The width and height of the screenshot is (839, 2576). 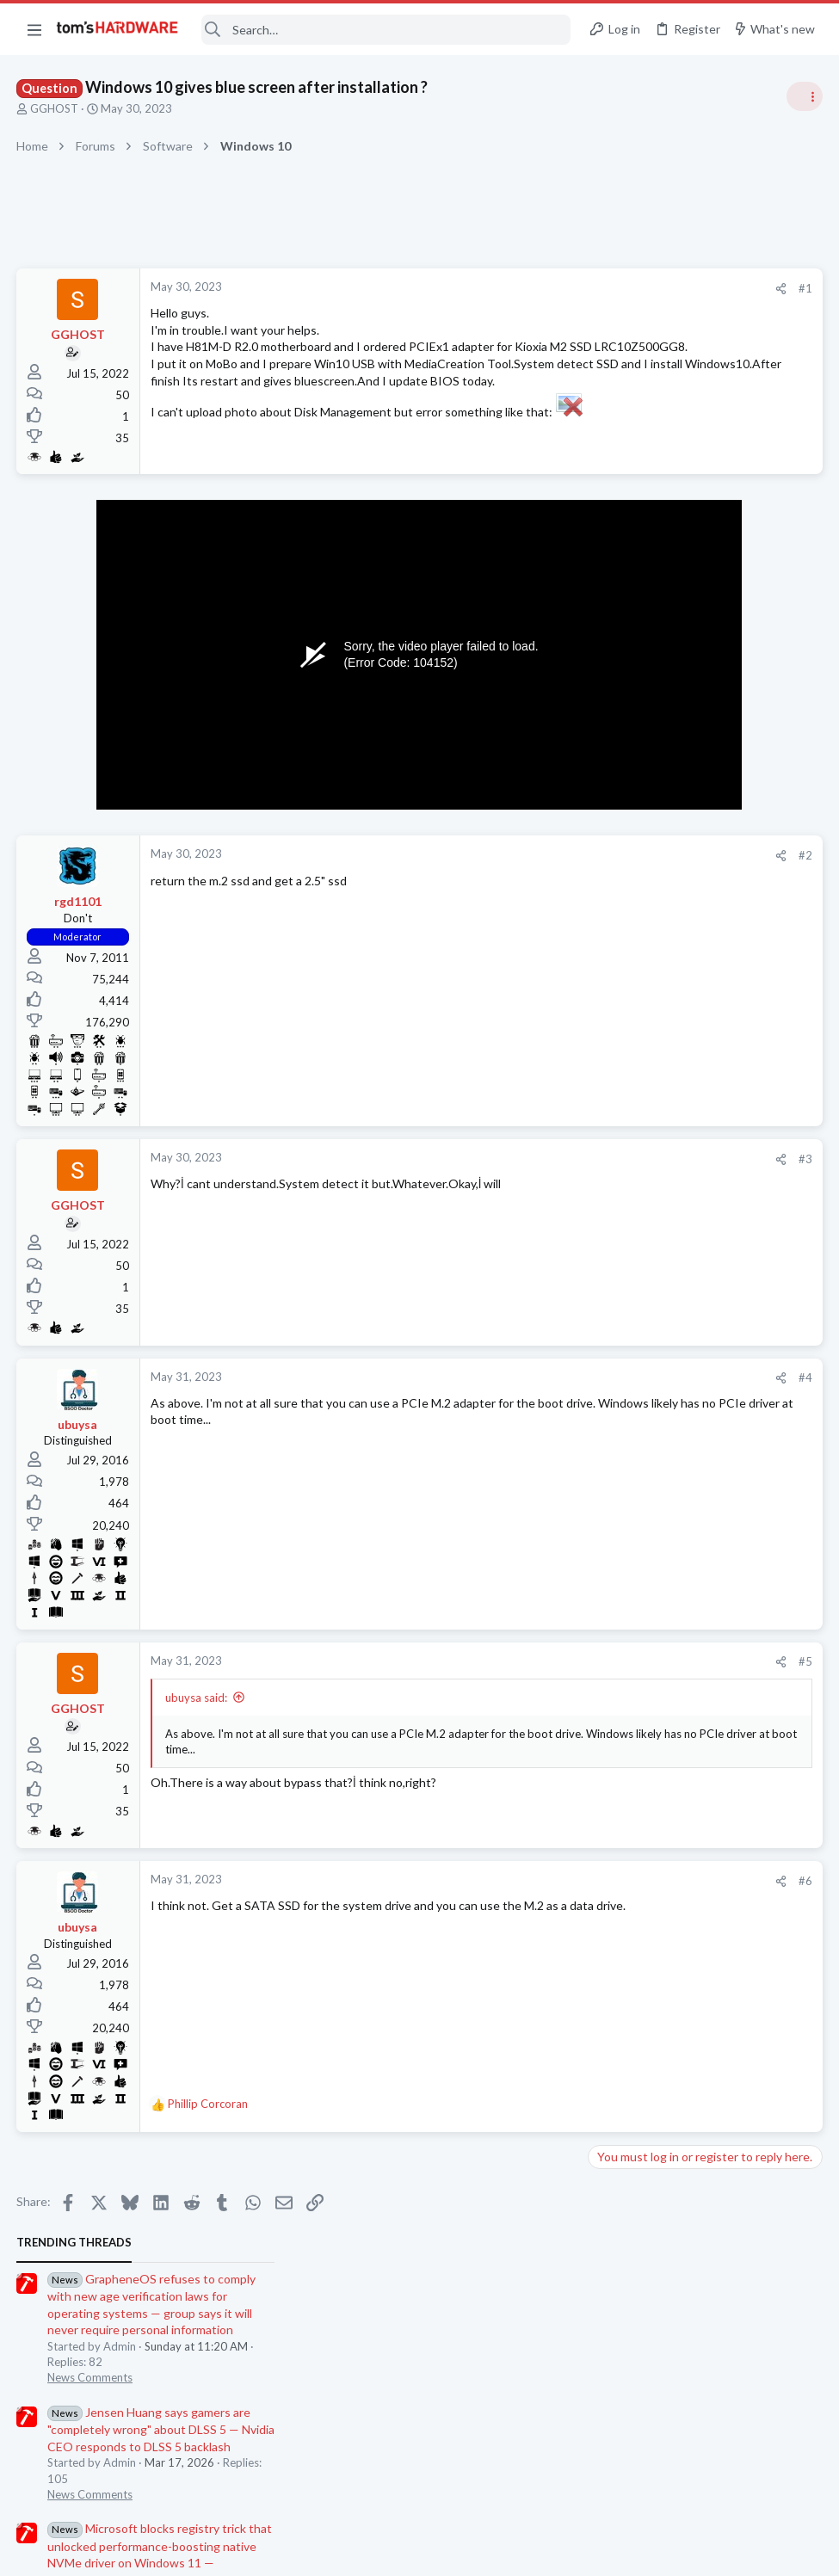 What do you see at coordinates (529, 1898) in the screenshot?
I see `#6` at bounding box center [529, 1898].